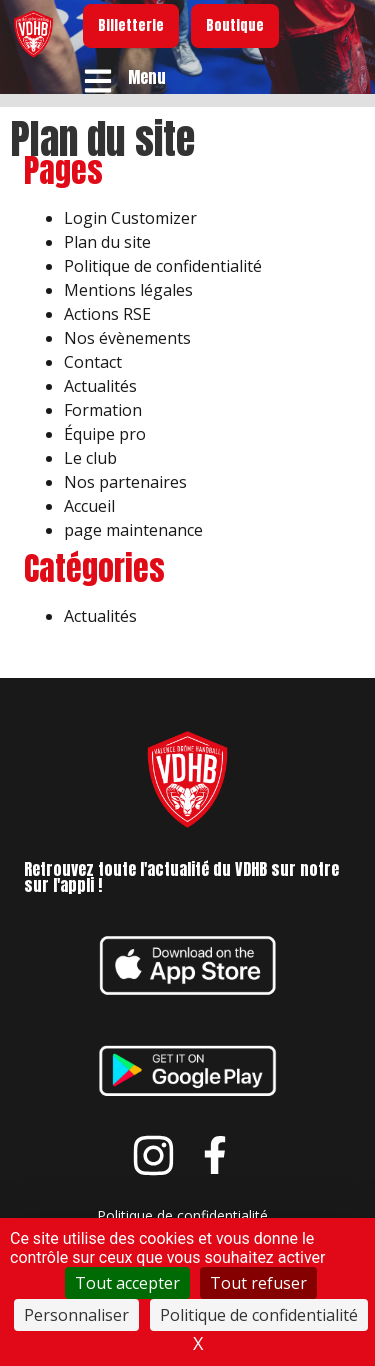  I want to click on Politique de confidentialité [link], so click(259, 1315).